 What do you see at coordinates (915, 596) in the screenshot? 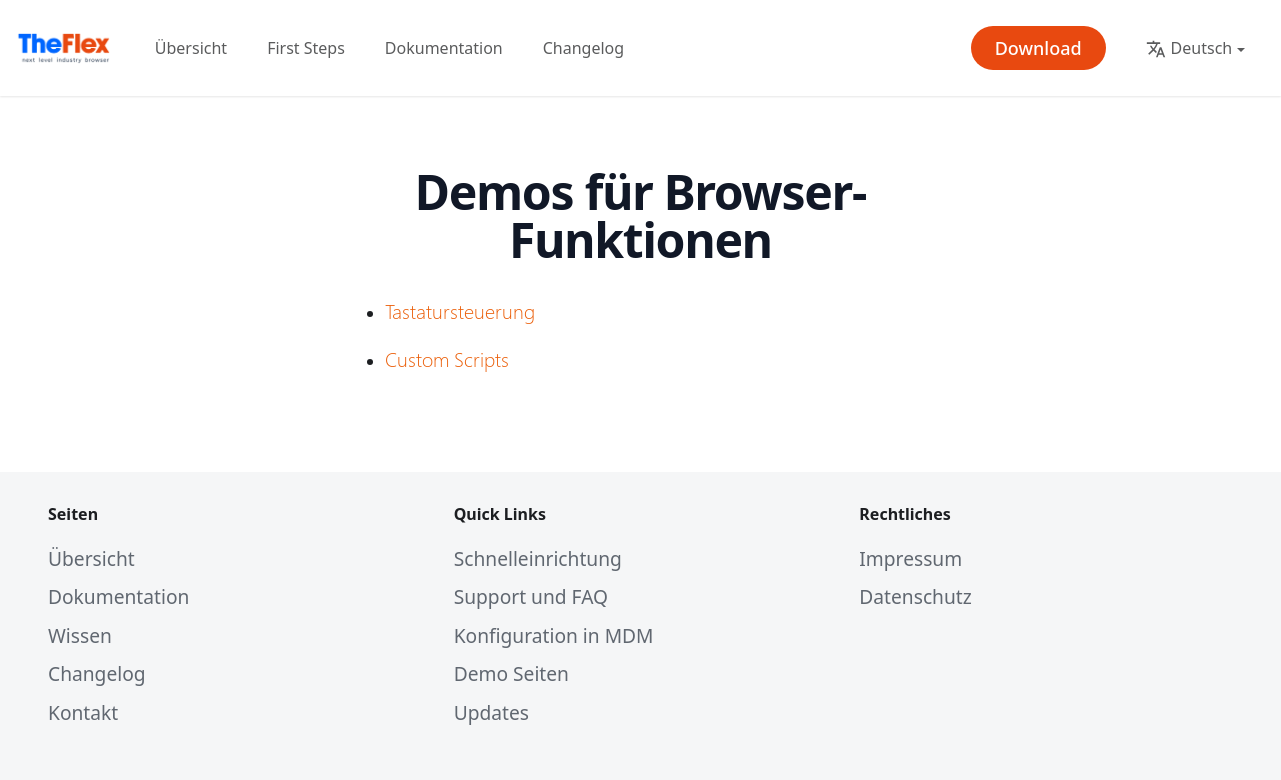
I see `Datenschutz` at bounding box center [915, 596].